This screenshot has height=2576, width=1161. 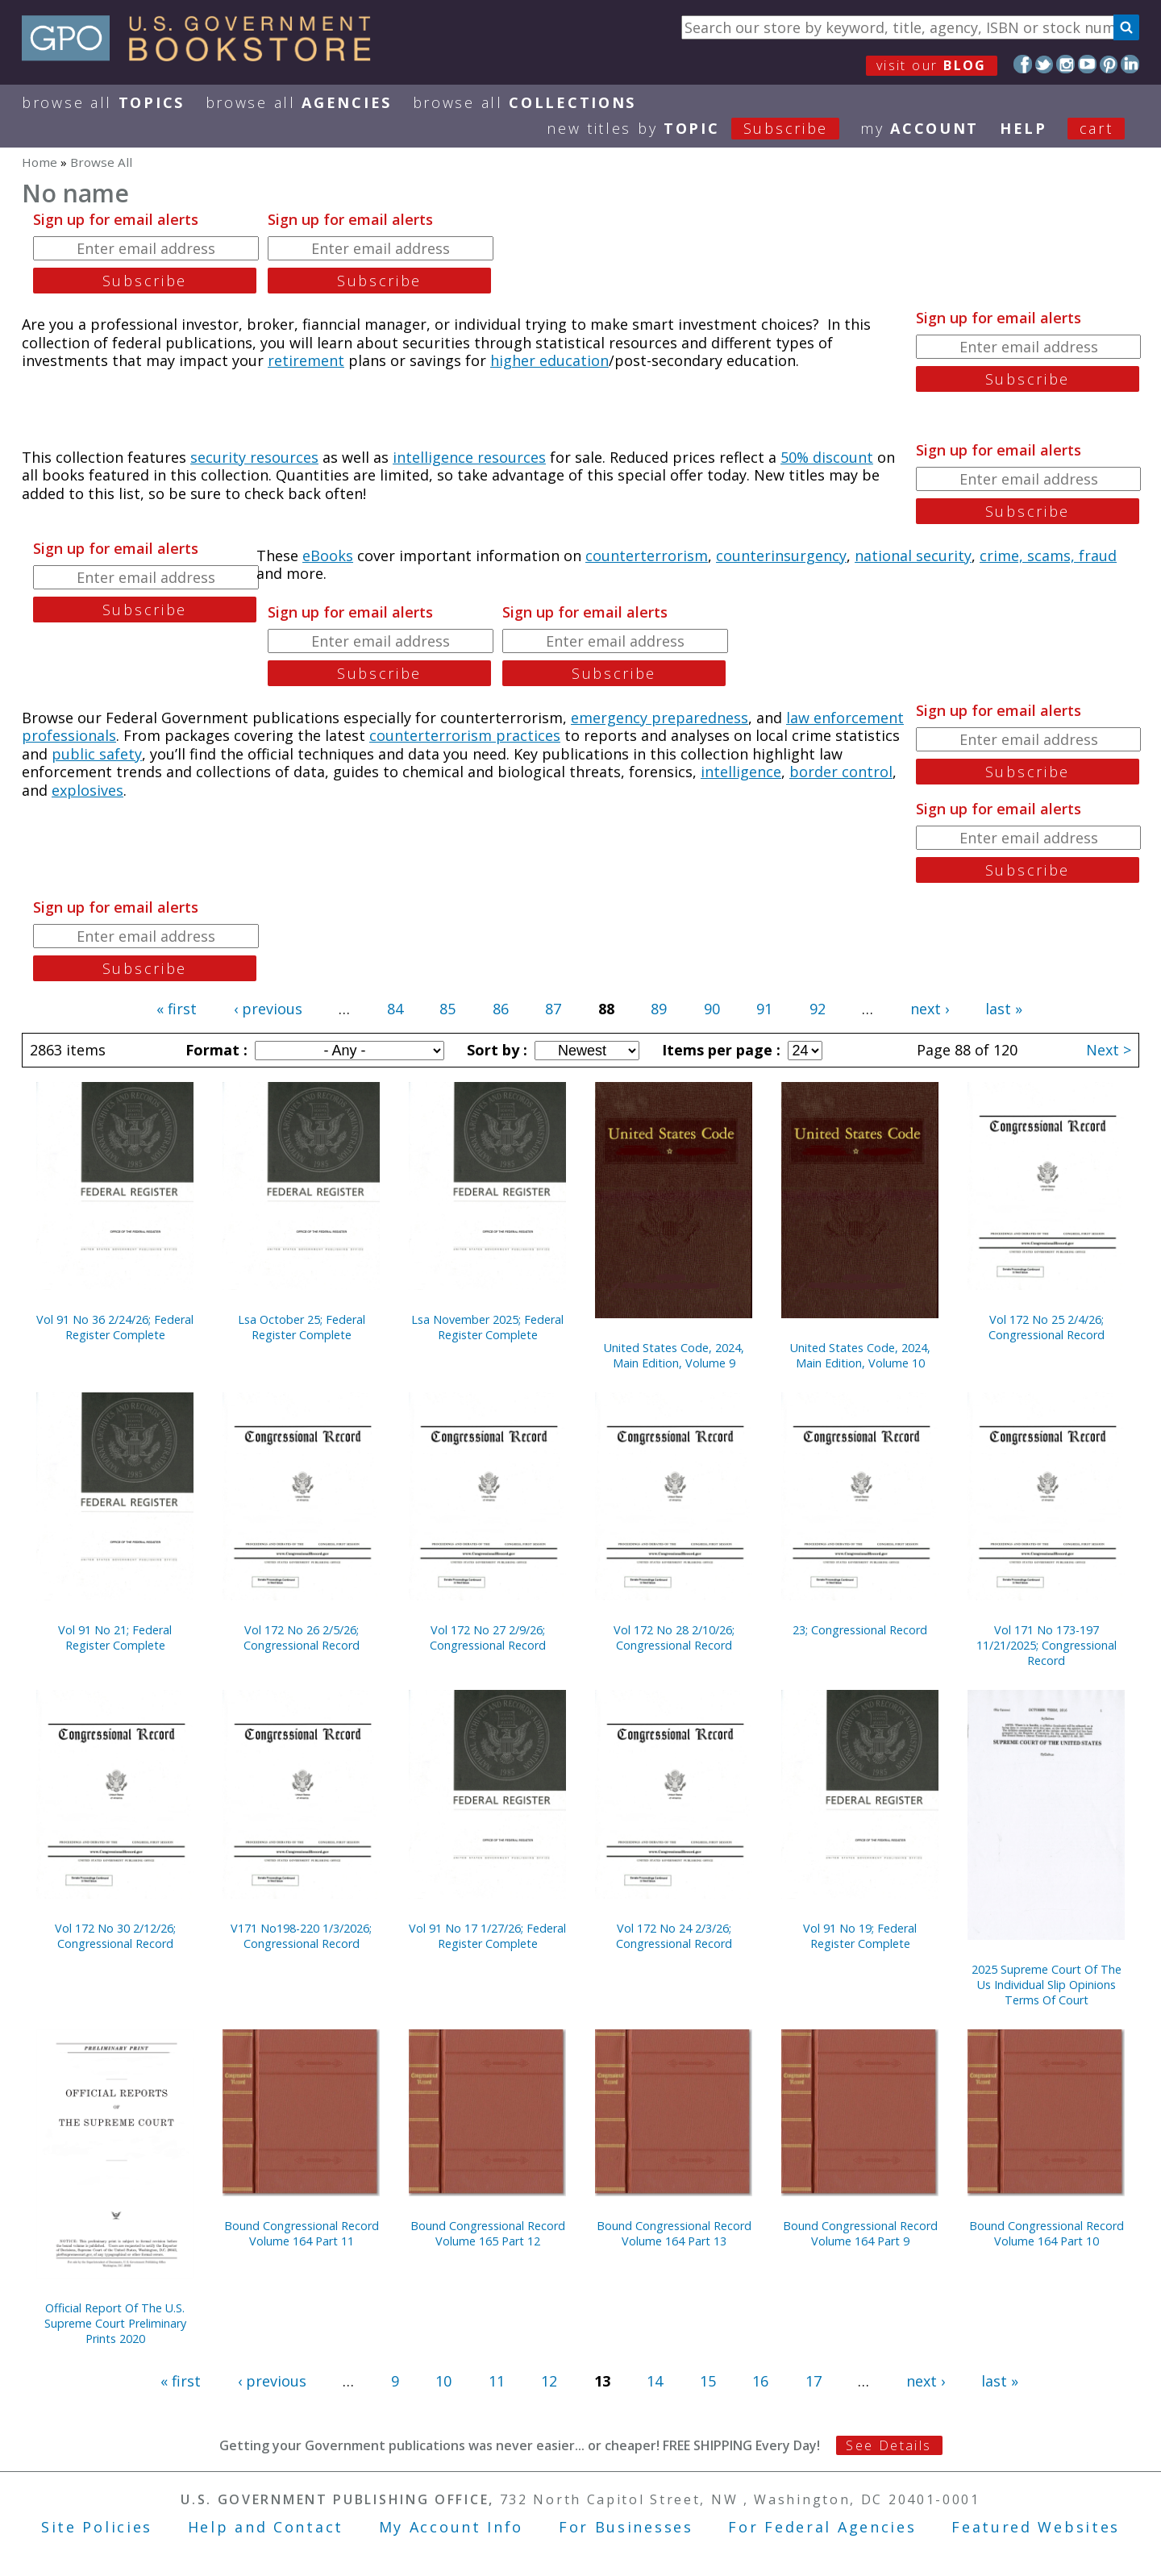 What do you see at coordinates (1130, 64) in the screenshot?
I see `LinkedIn` at bounding box center [1130, 64].